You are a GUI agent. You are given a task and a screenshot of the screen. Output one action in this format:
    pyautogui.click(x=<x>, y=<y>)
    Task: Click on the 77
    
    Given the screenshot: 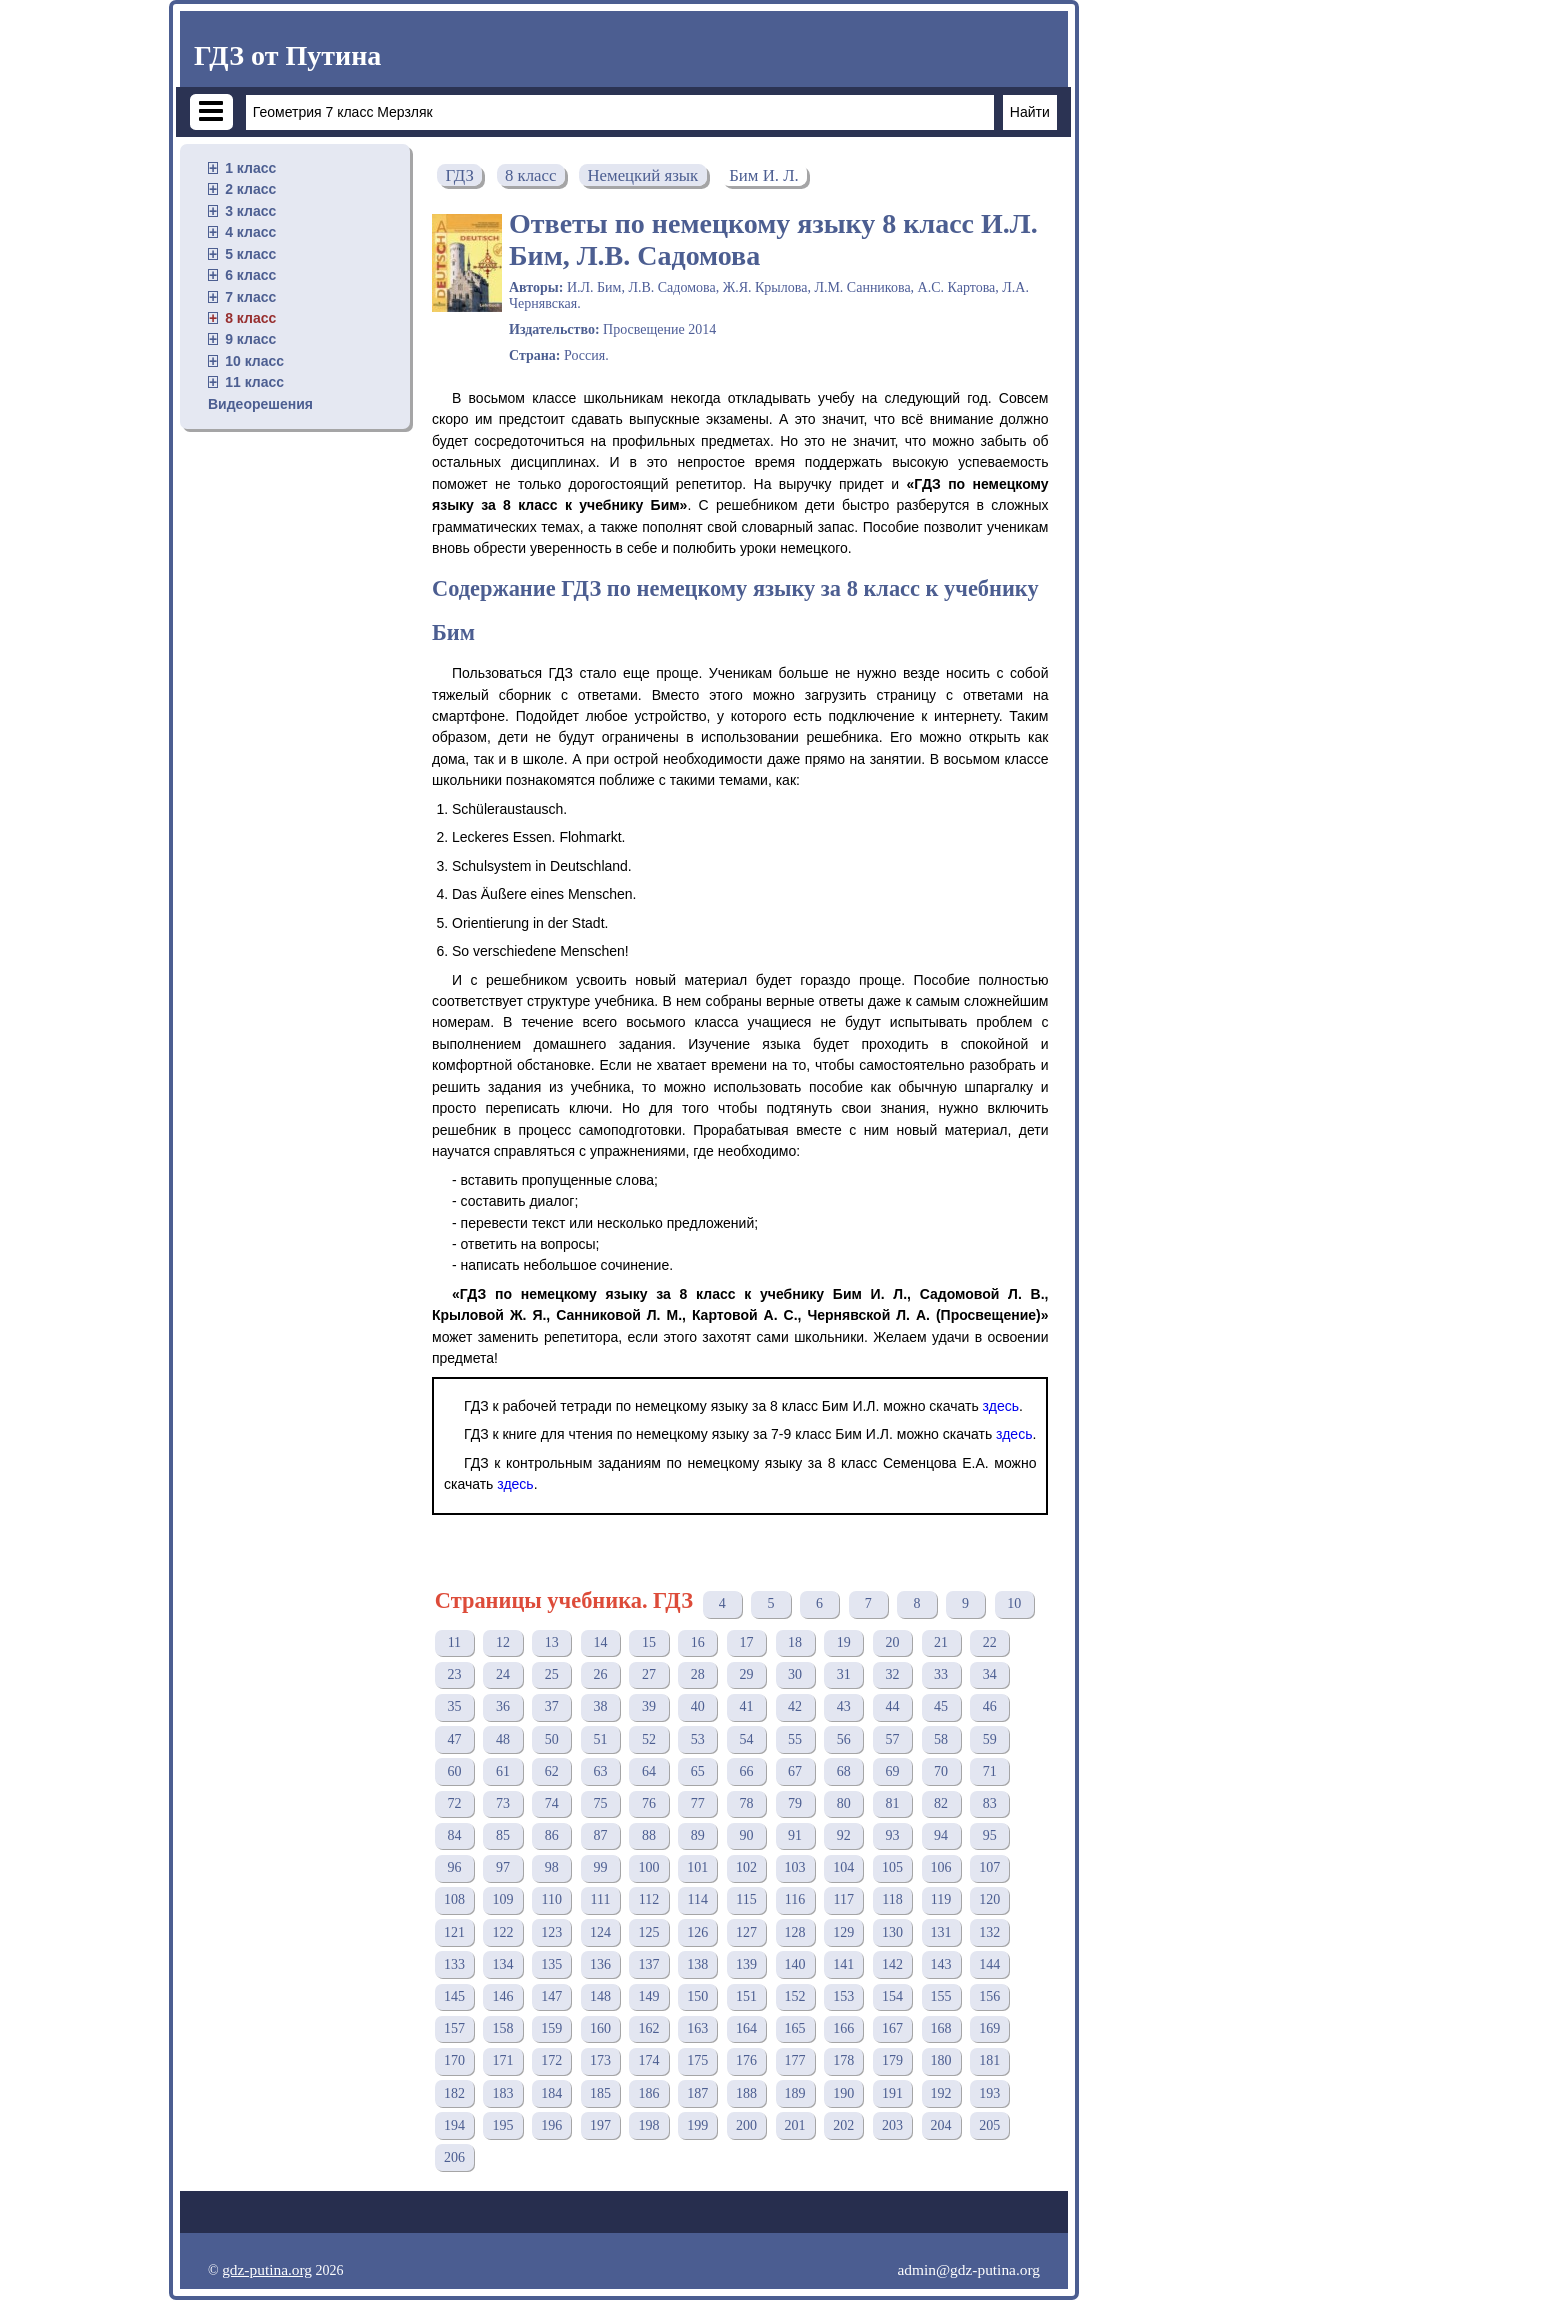 What is the action you would take?
    pyautogui.click(x=698, y=1803)
    